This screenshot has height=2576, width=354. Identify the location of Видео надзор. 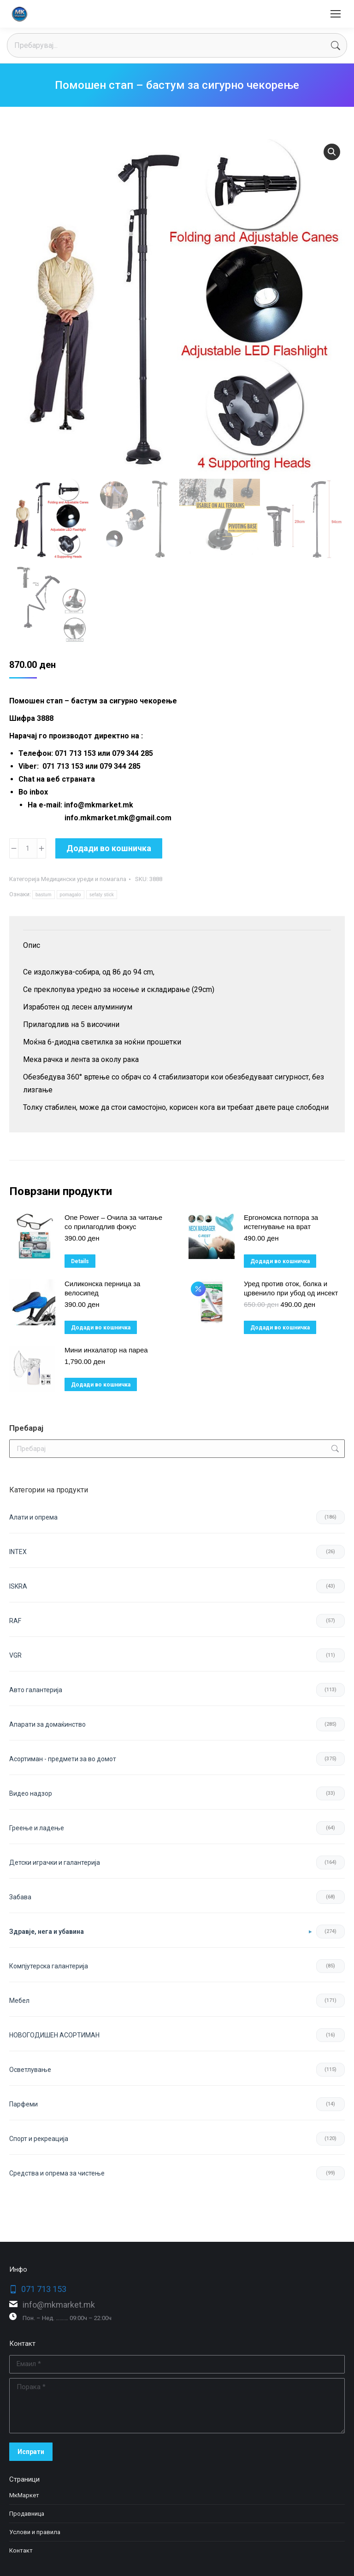
(30, 1793).